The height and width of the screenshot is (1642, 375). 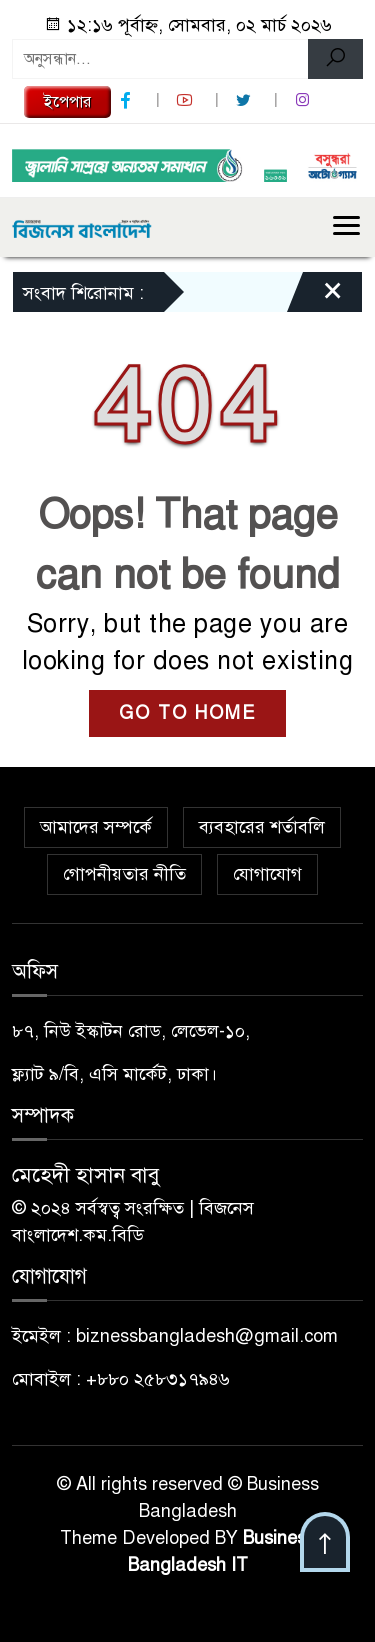 I want to click on ইপেপার, so click(x=67, y=102).